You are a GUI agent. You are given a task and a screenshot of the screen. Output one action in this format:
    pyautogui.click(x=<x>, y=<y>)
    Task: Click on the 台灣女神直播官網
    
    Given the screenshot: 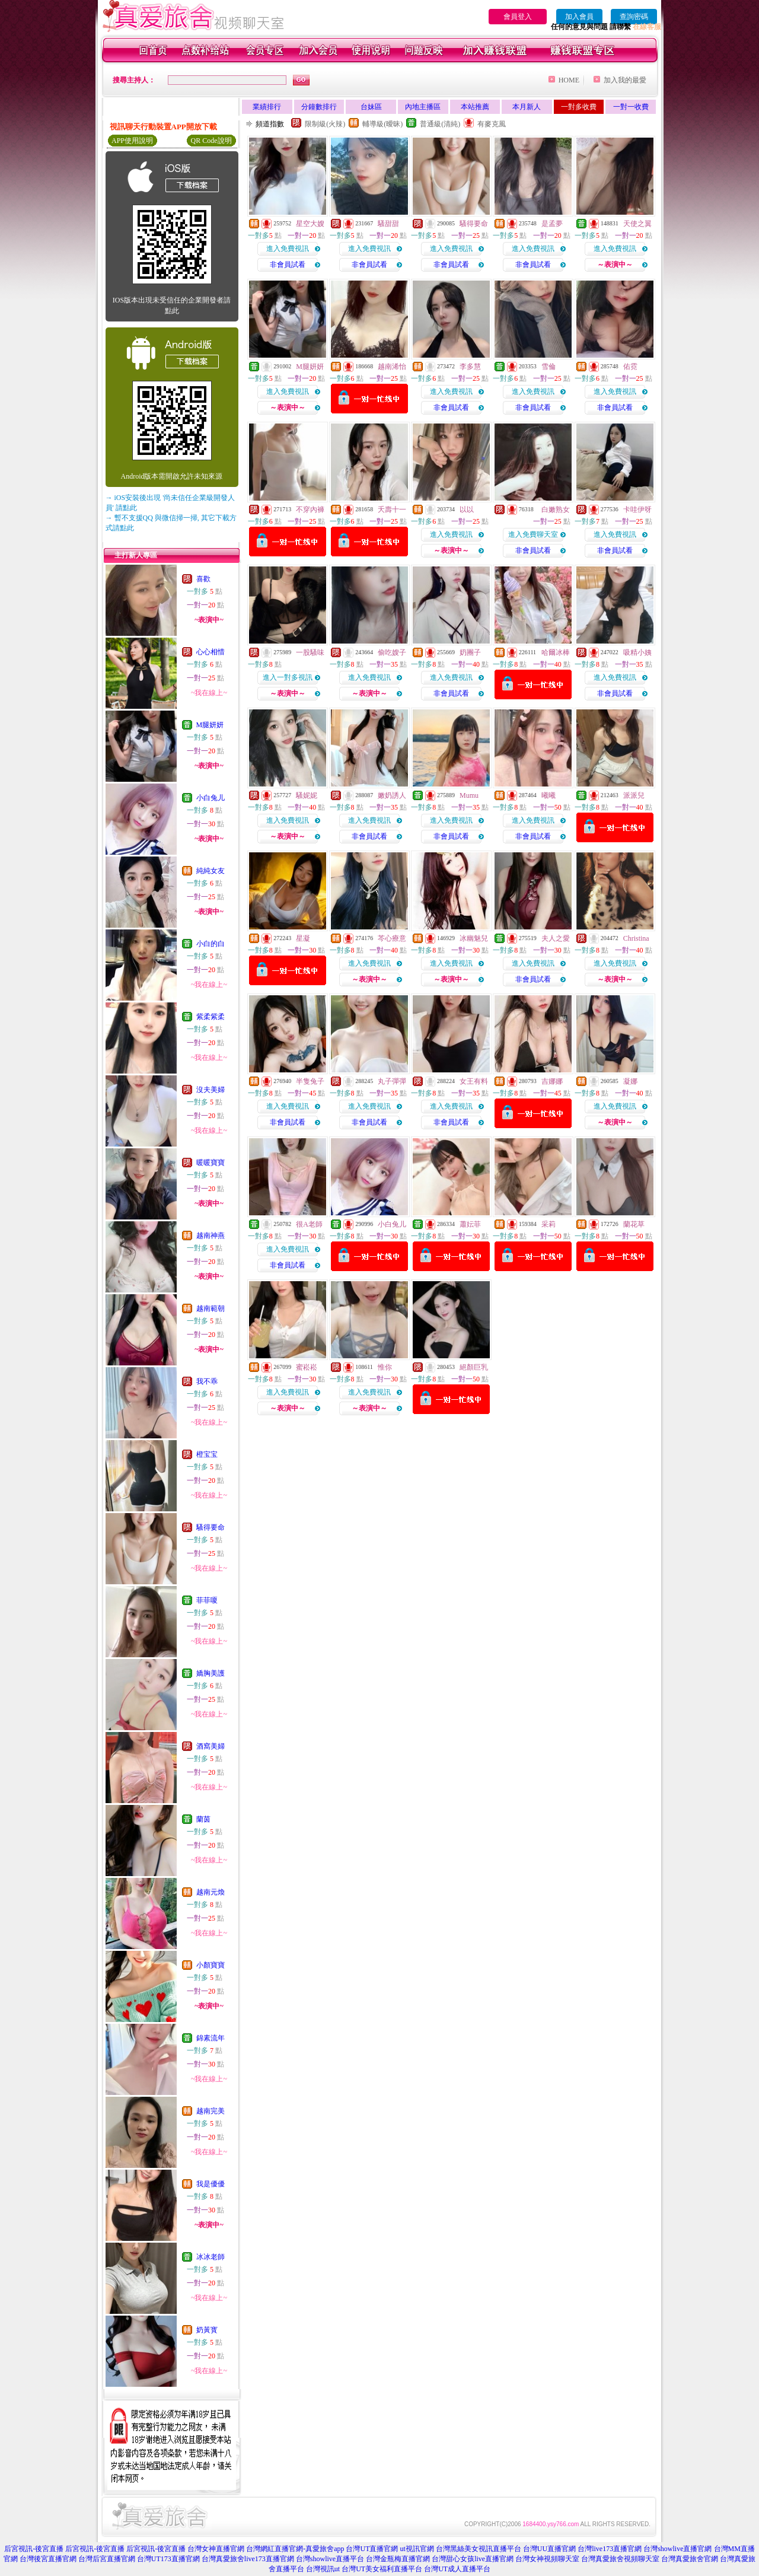 What is the action you would take?
    pyautogui.click(x=215, y=2549)
    